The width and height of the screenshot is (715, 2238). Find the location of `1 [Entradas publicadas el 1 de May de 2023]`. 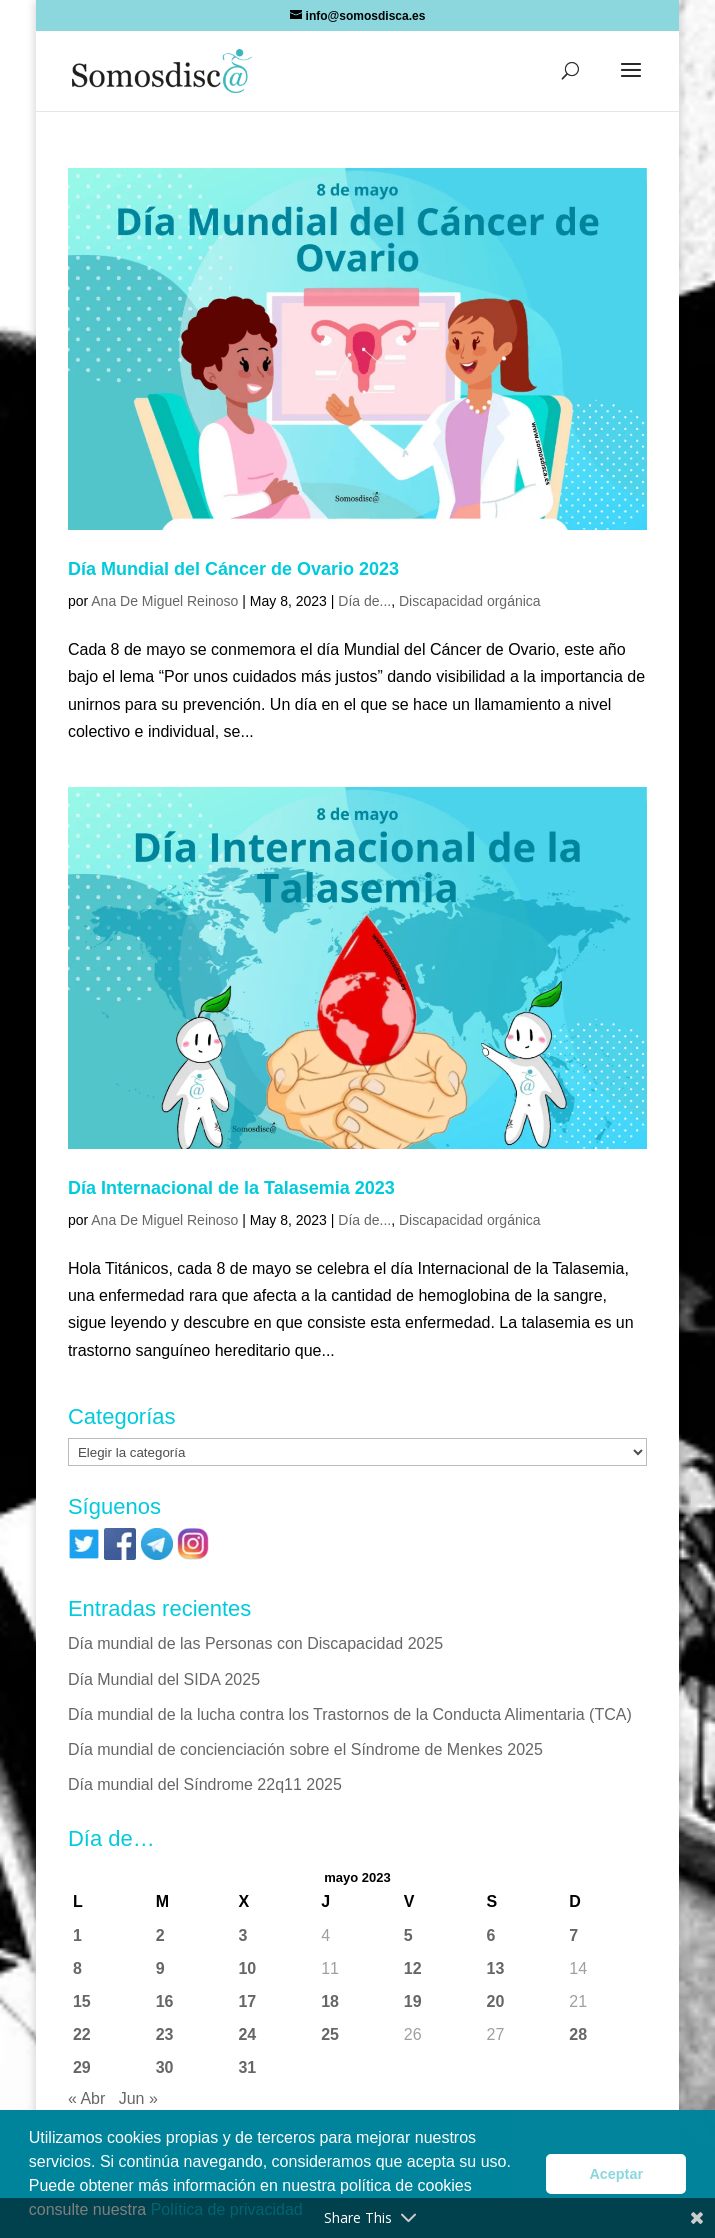

1 [Entradas publicadas el 1 de May de 2023] is located at coordinates (77, 1935).